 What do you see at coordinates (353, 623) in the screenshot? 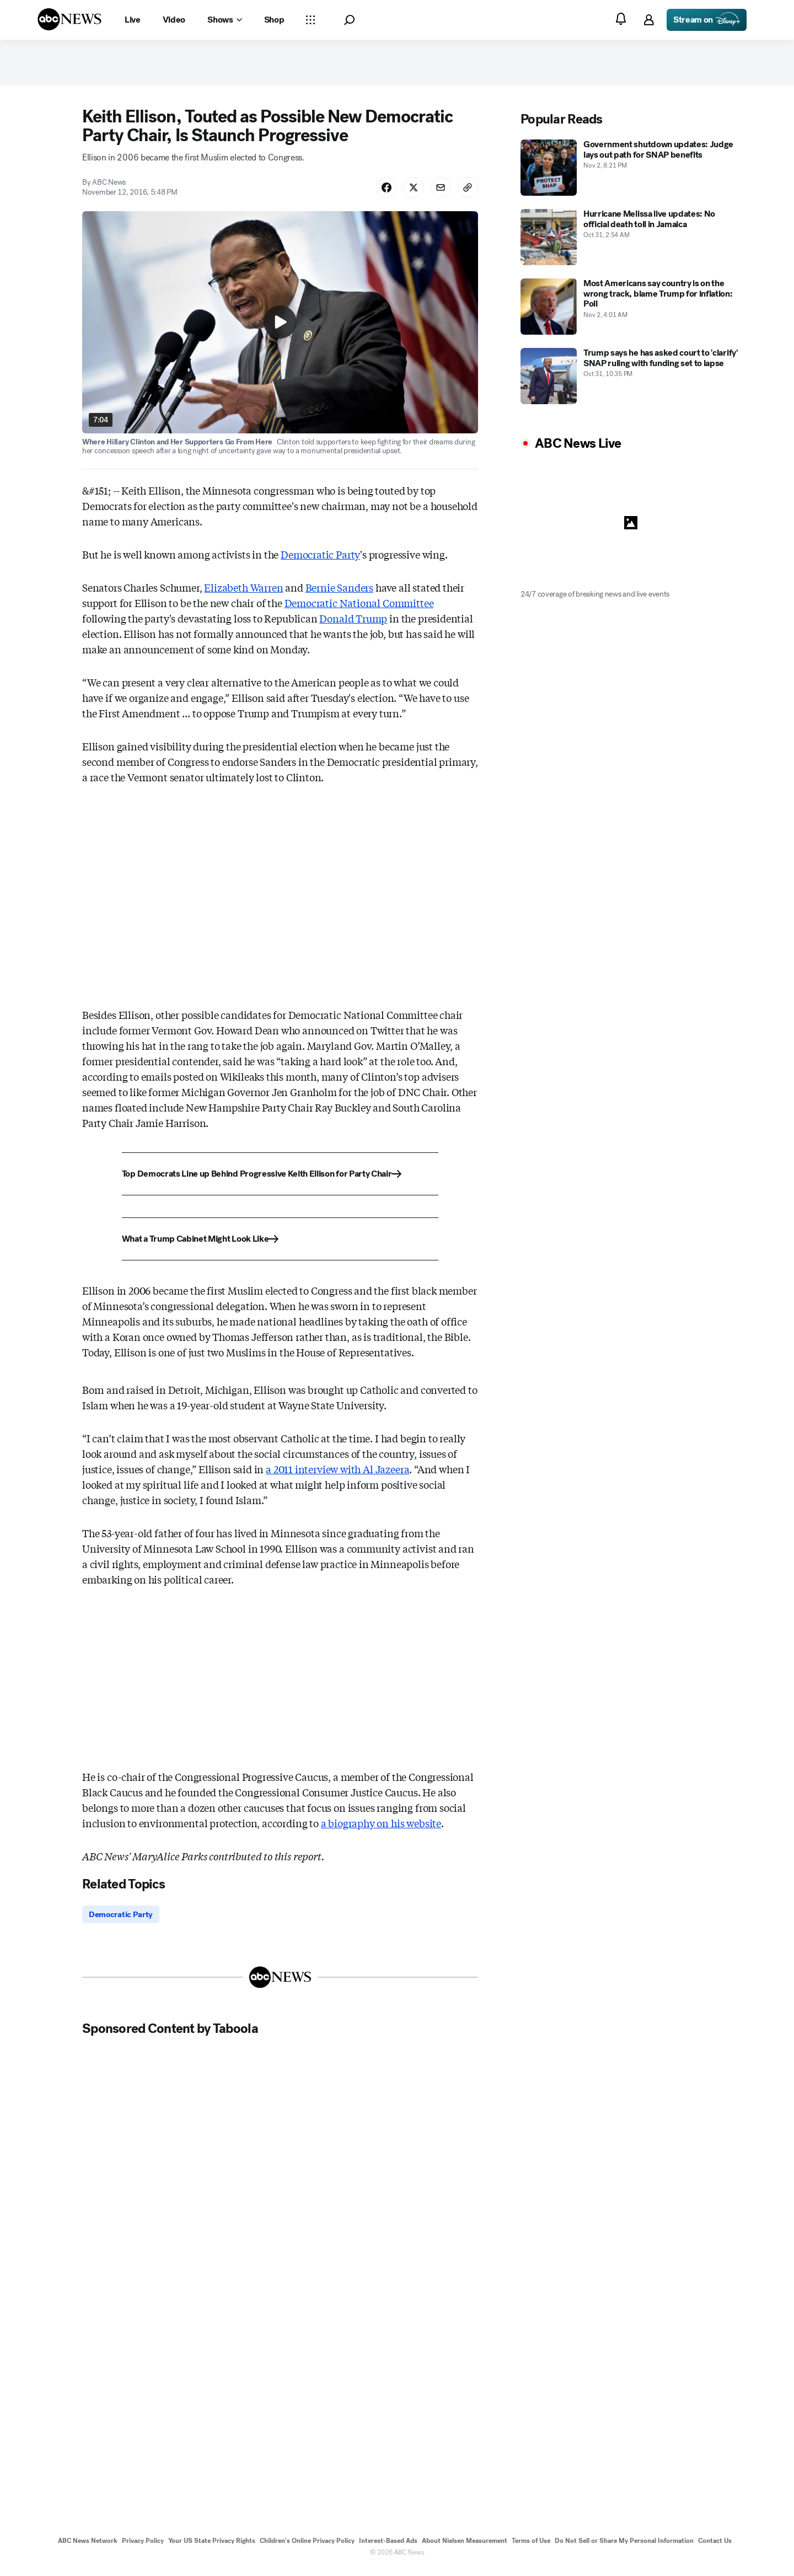
I see `Donald Trump` at bounding box center [353, 623].